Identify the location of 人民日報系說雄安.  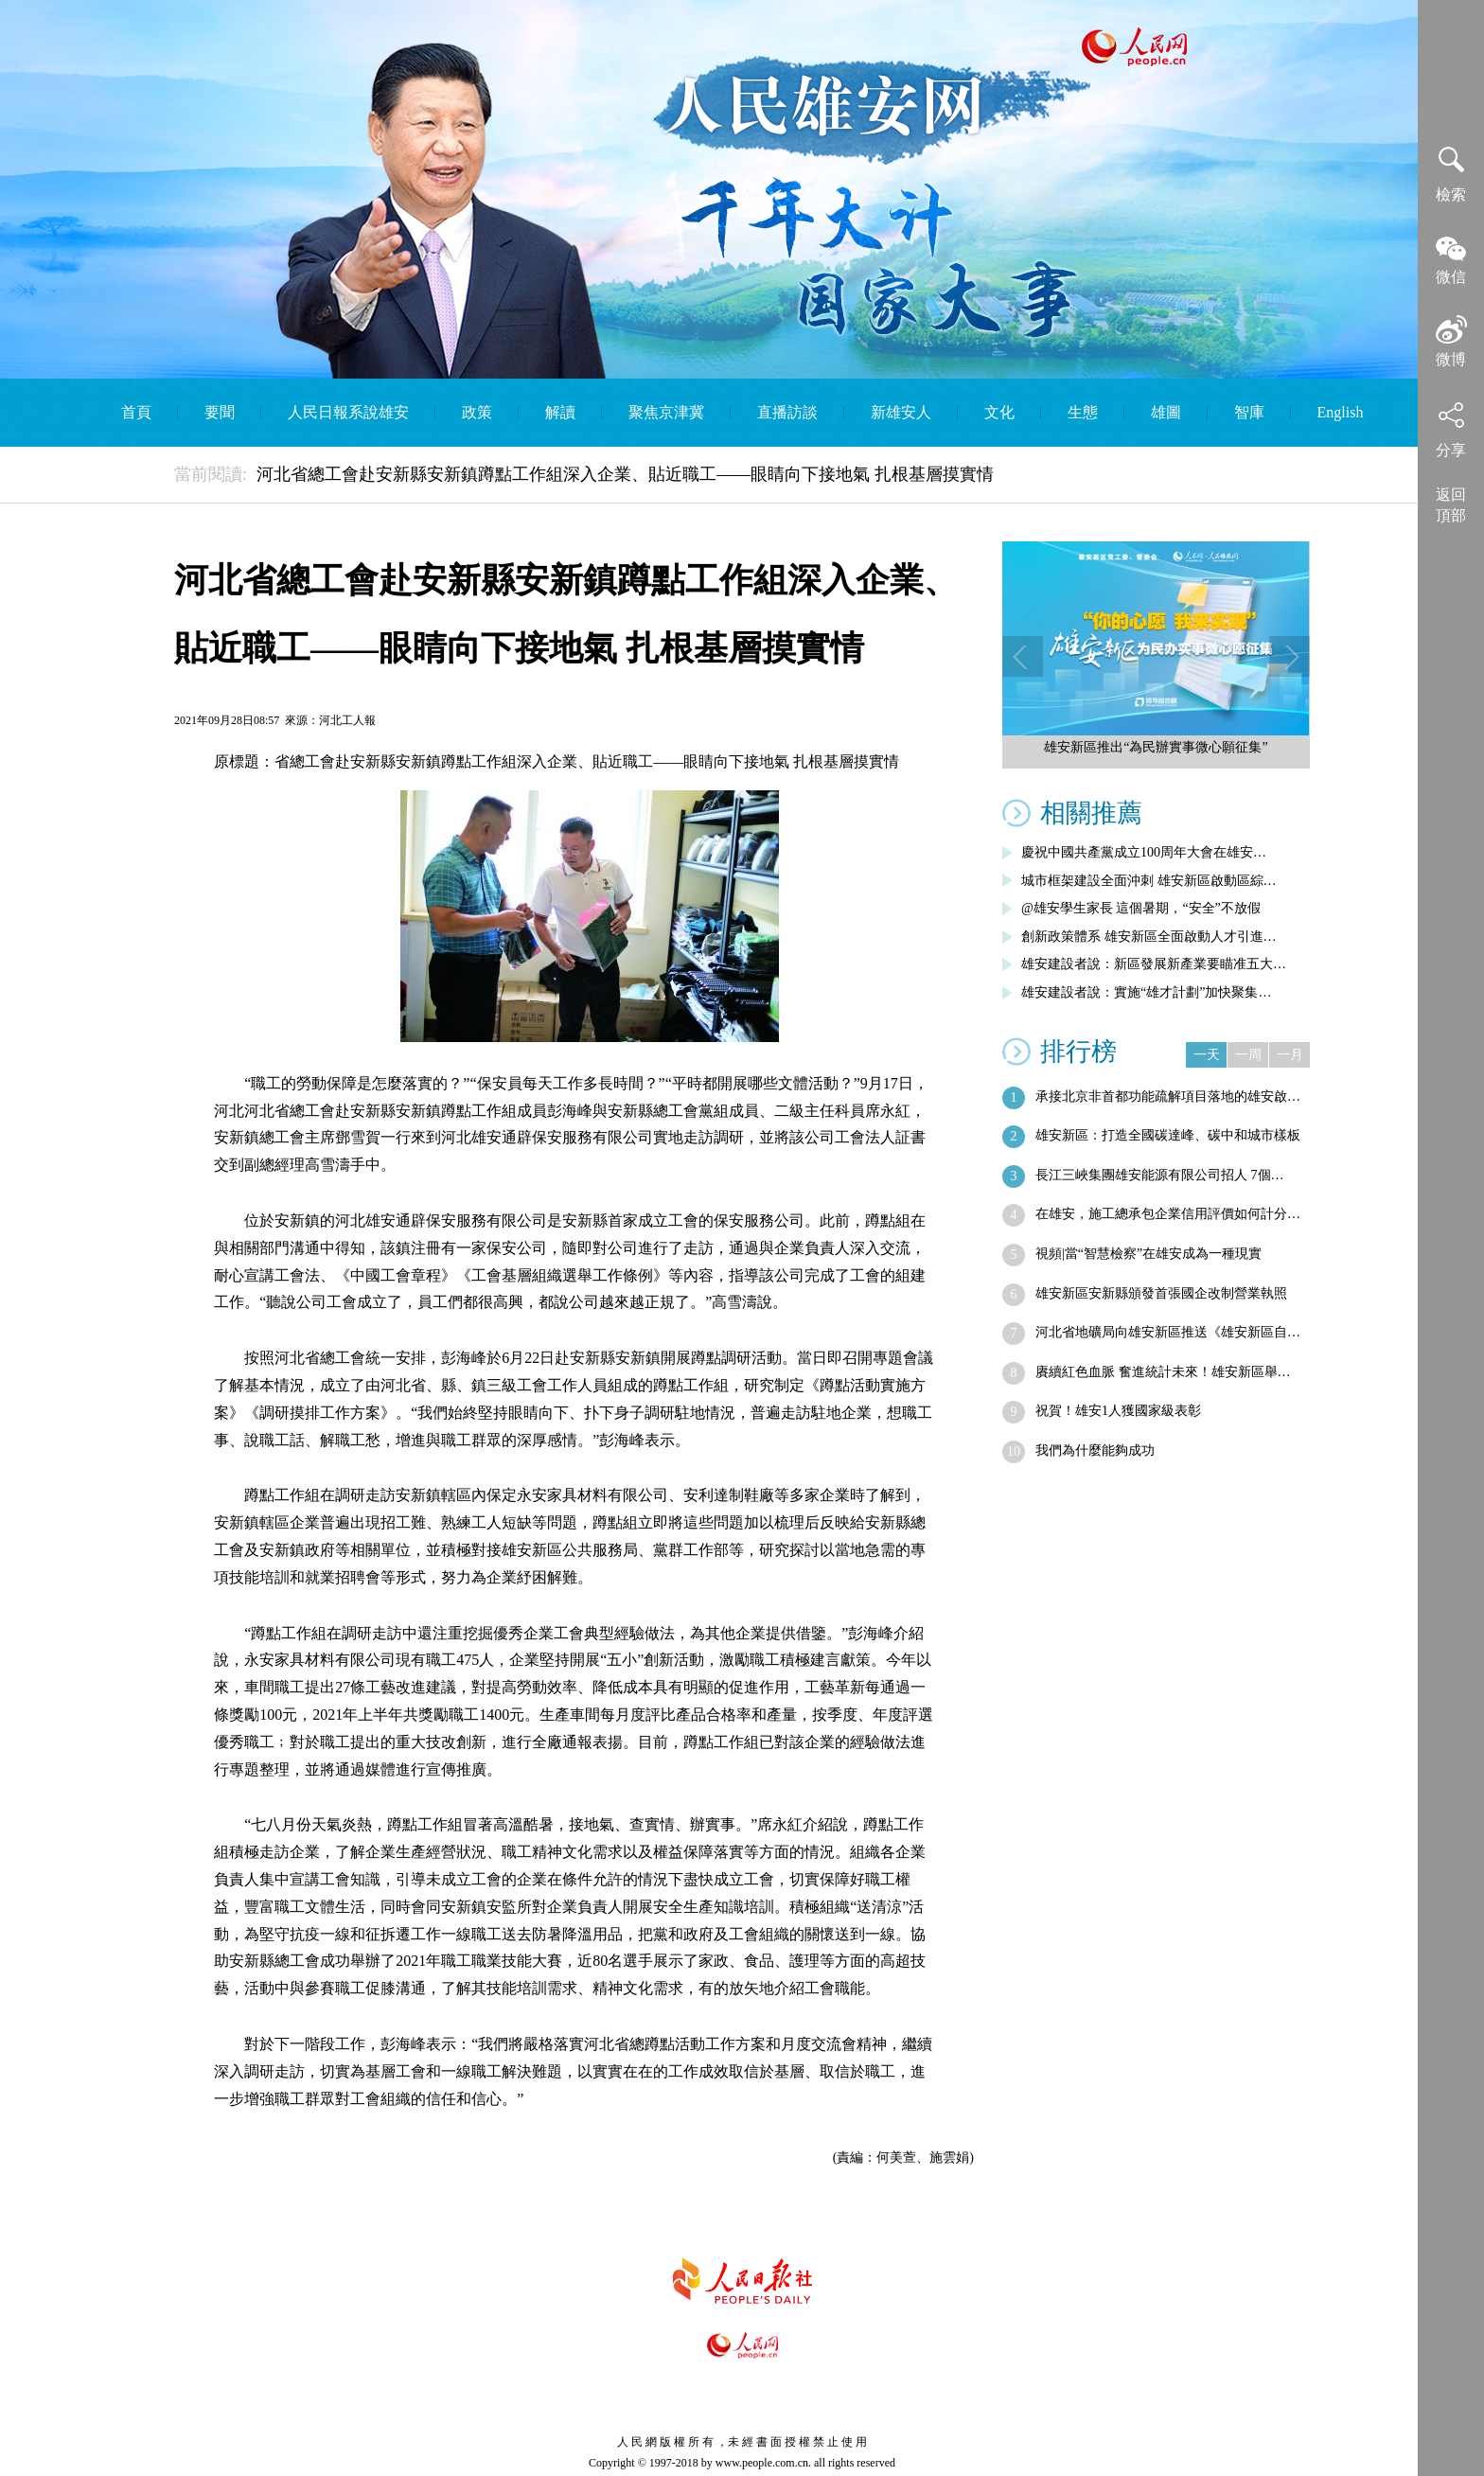
(348, 412).